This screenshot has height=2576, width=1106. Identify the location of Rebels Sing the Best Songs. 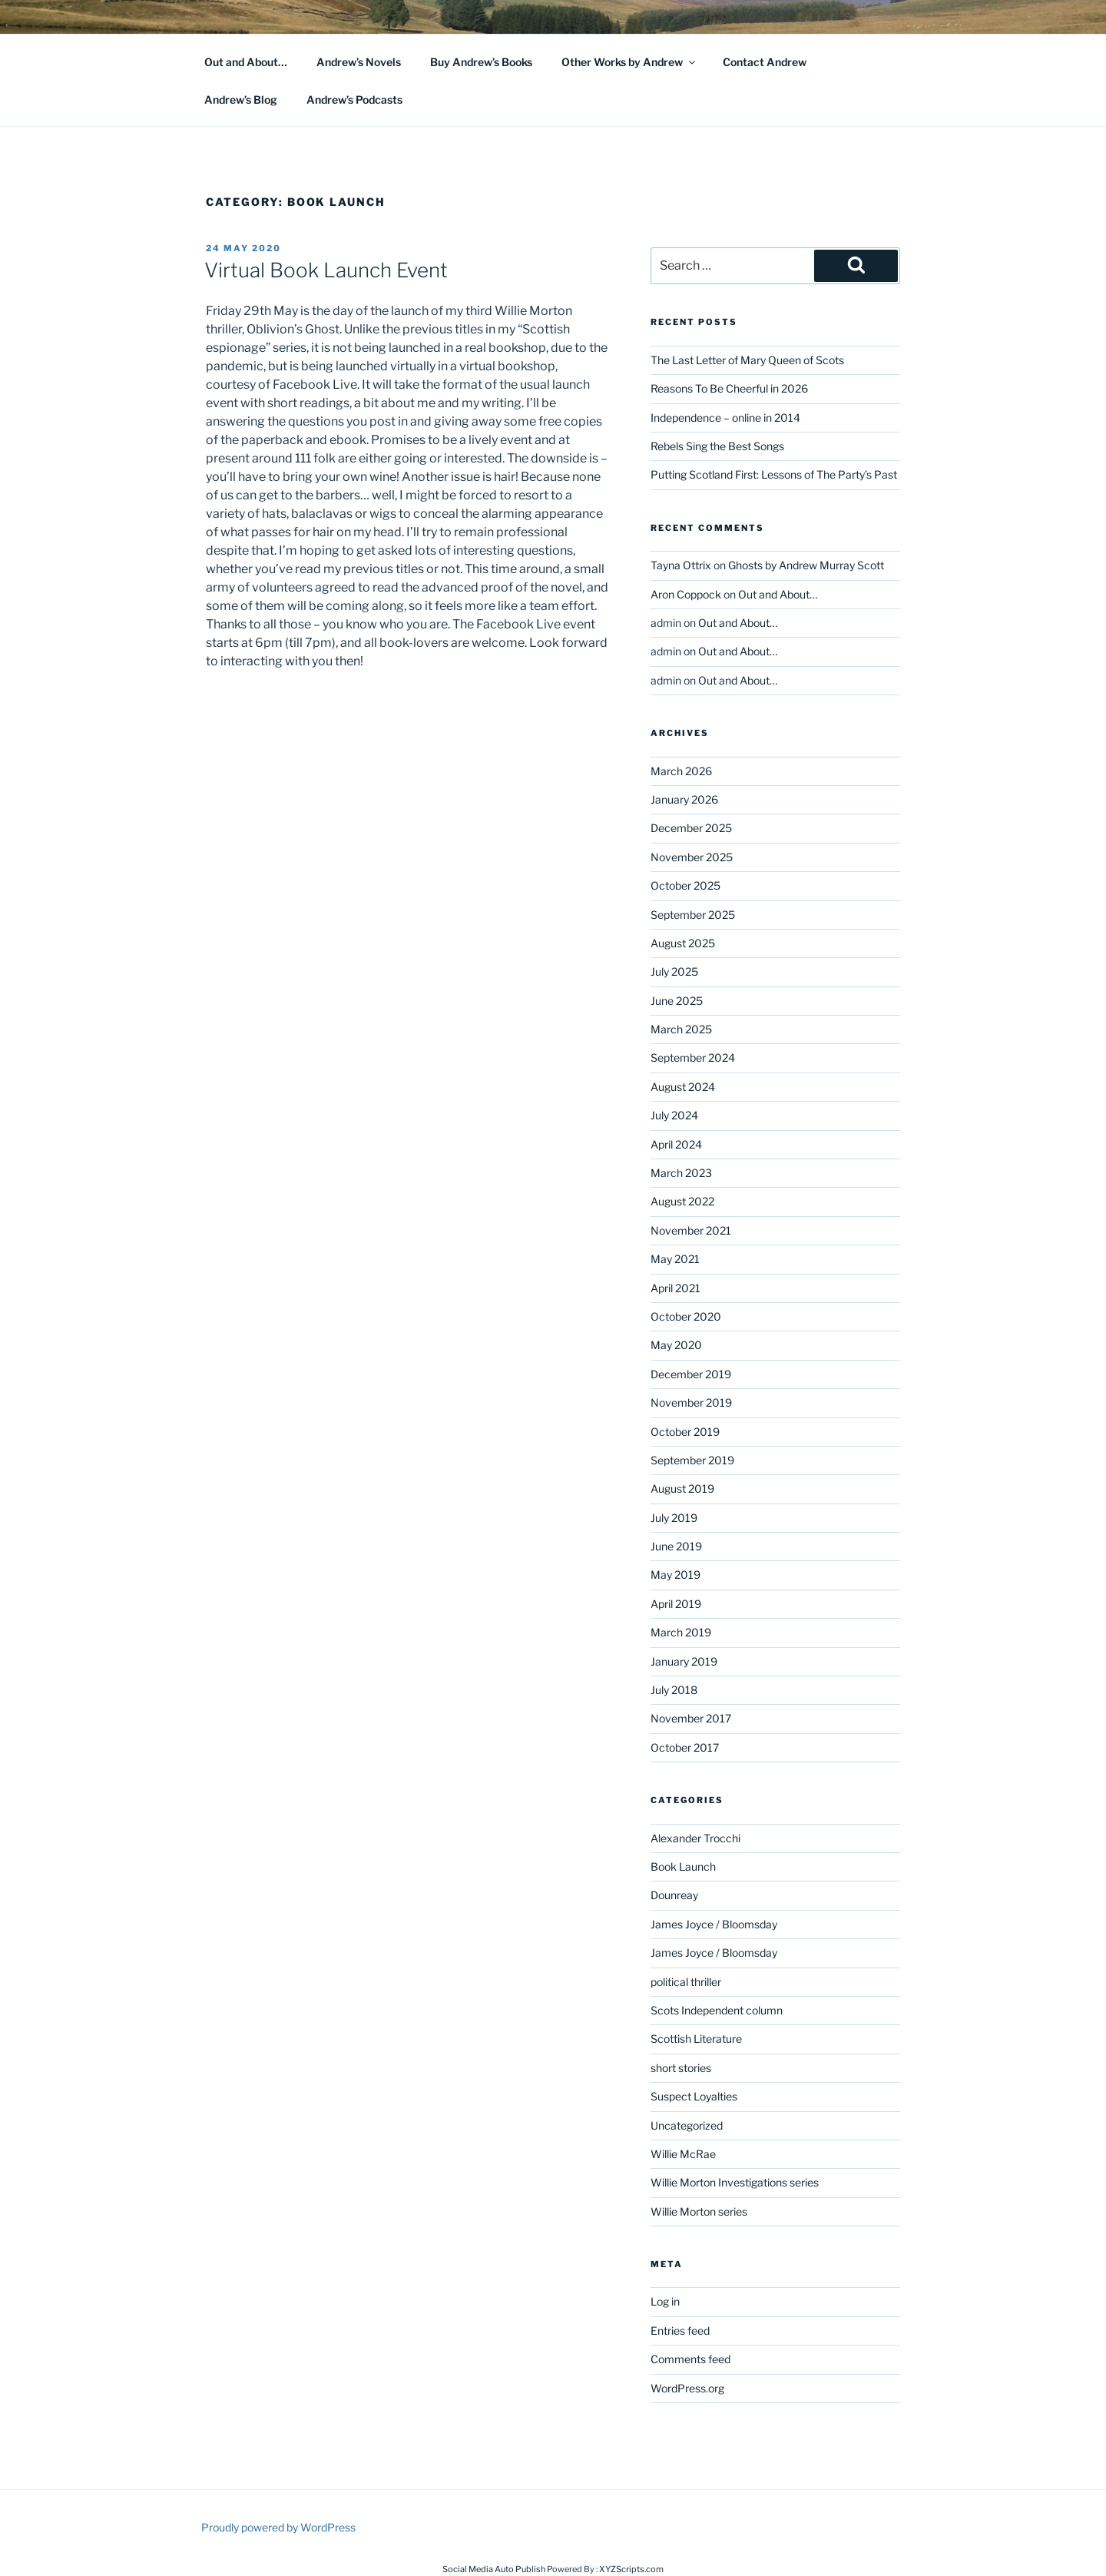
(717, 446).